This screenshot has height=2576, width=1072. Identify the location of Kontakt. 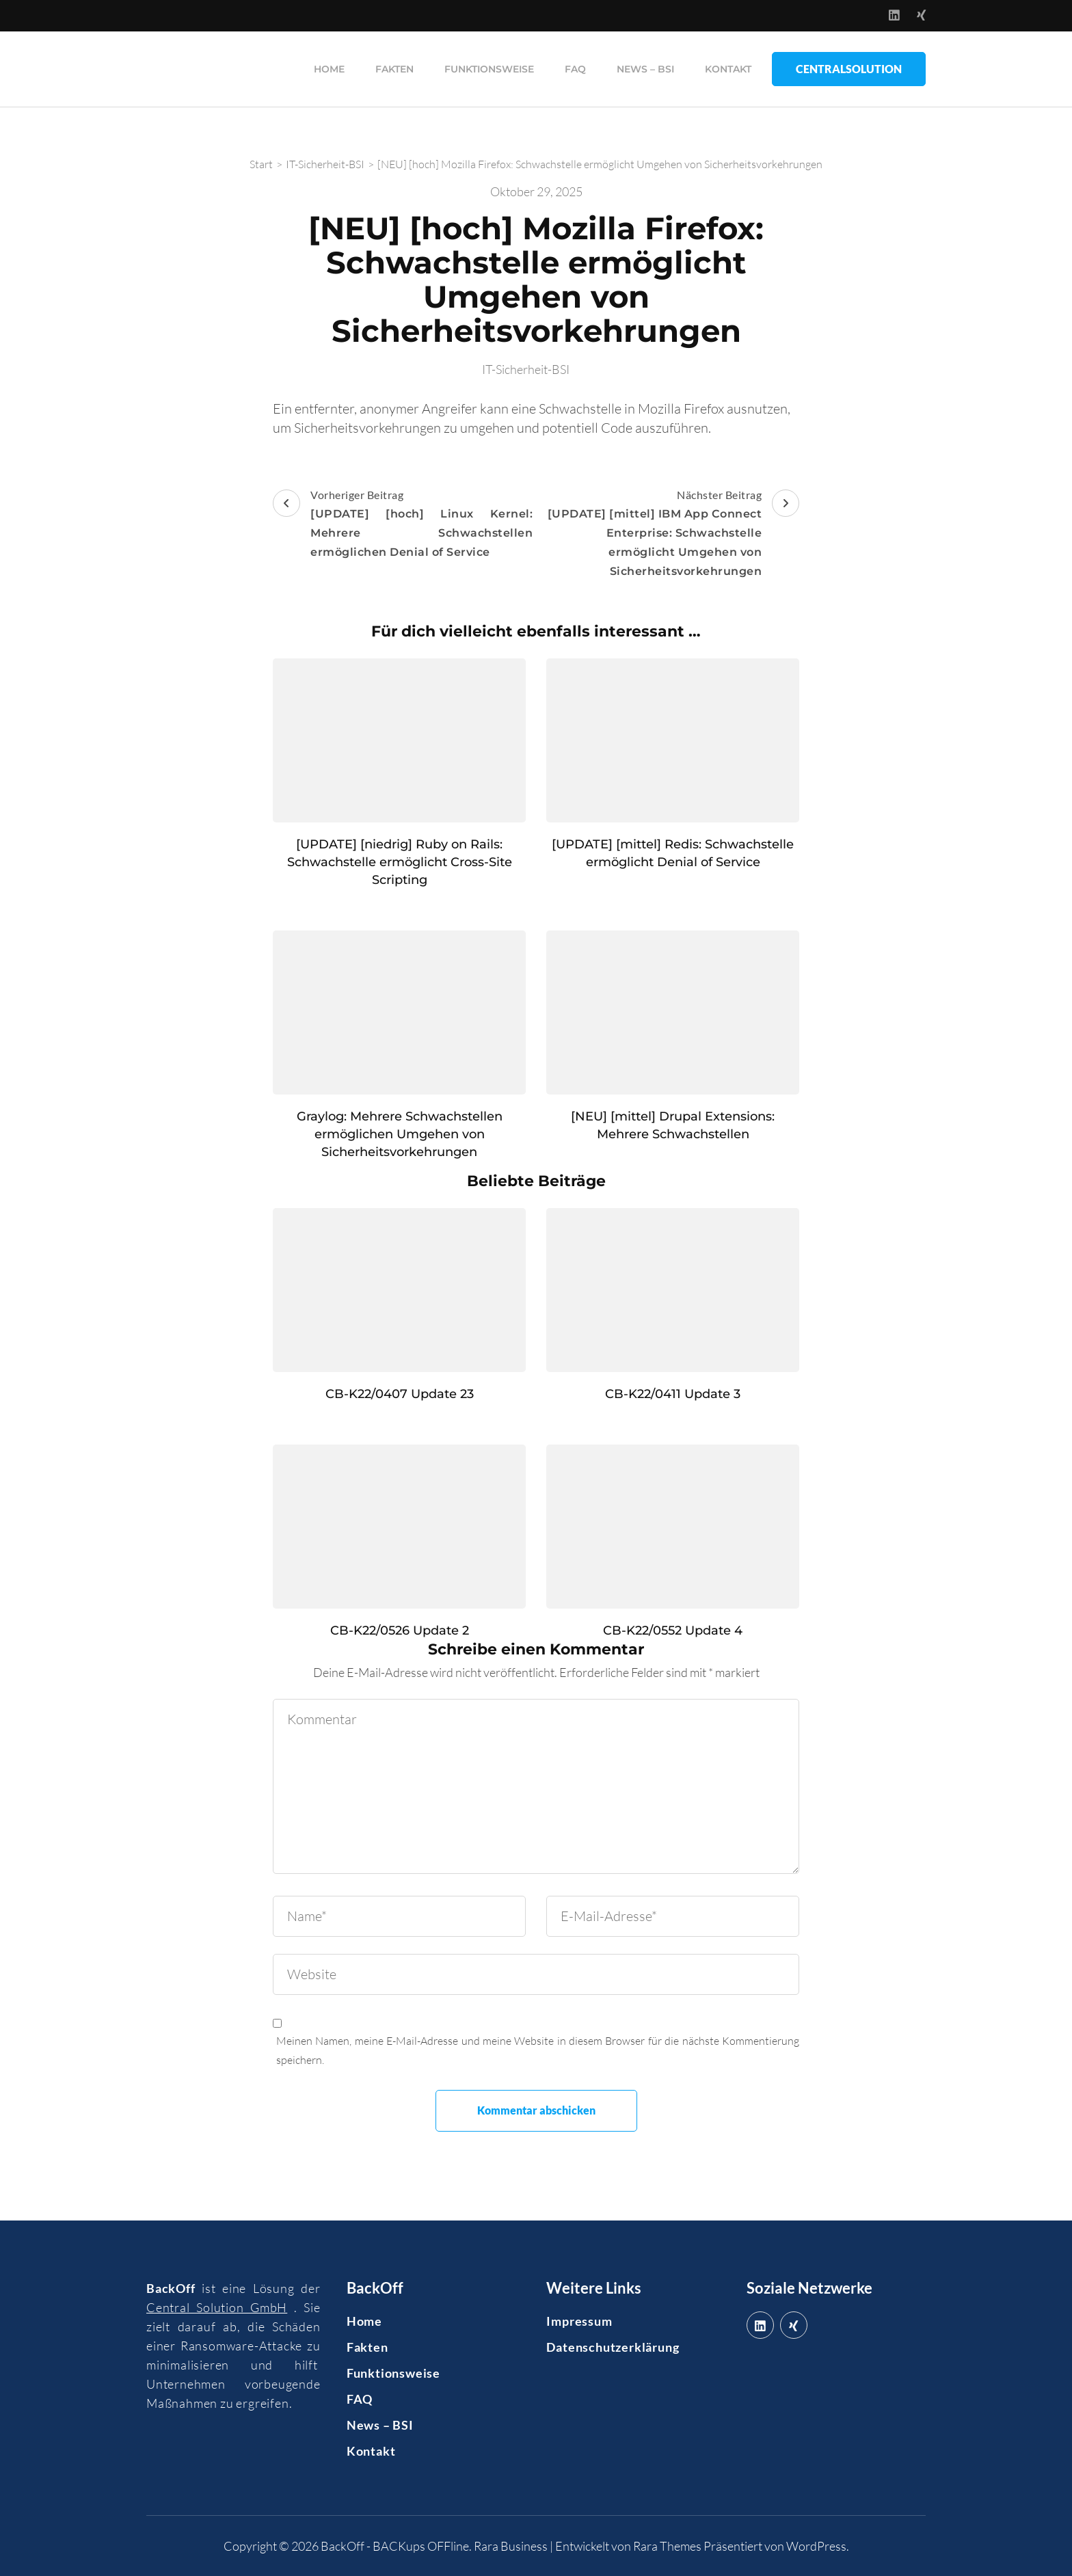
(728, 69).